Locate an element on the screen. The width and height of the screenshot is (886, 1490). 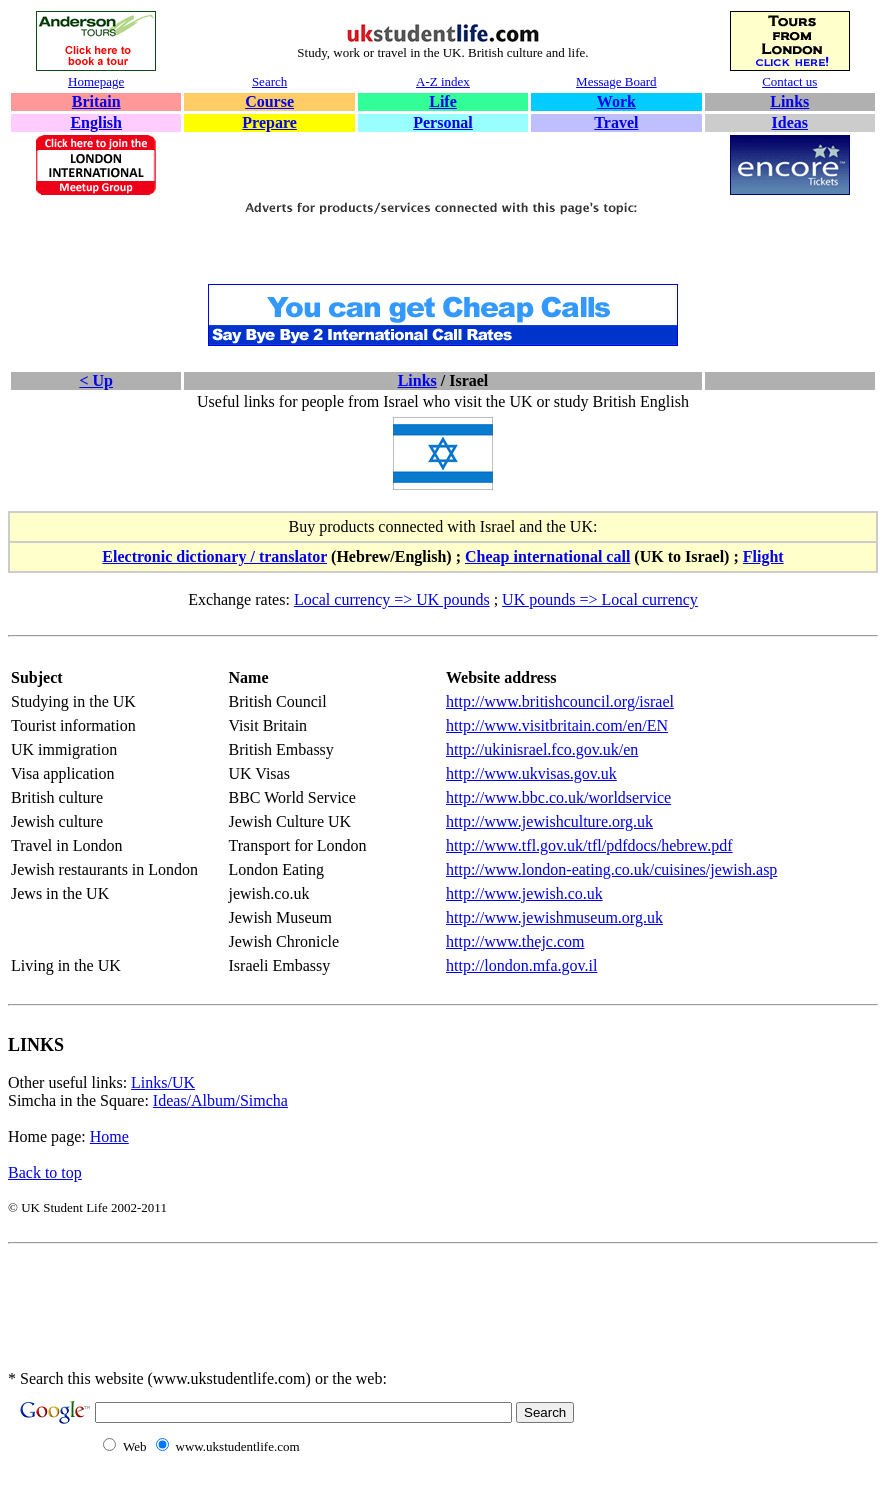
A-Z index is located at coordinates (443, 81).